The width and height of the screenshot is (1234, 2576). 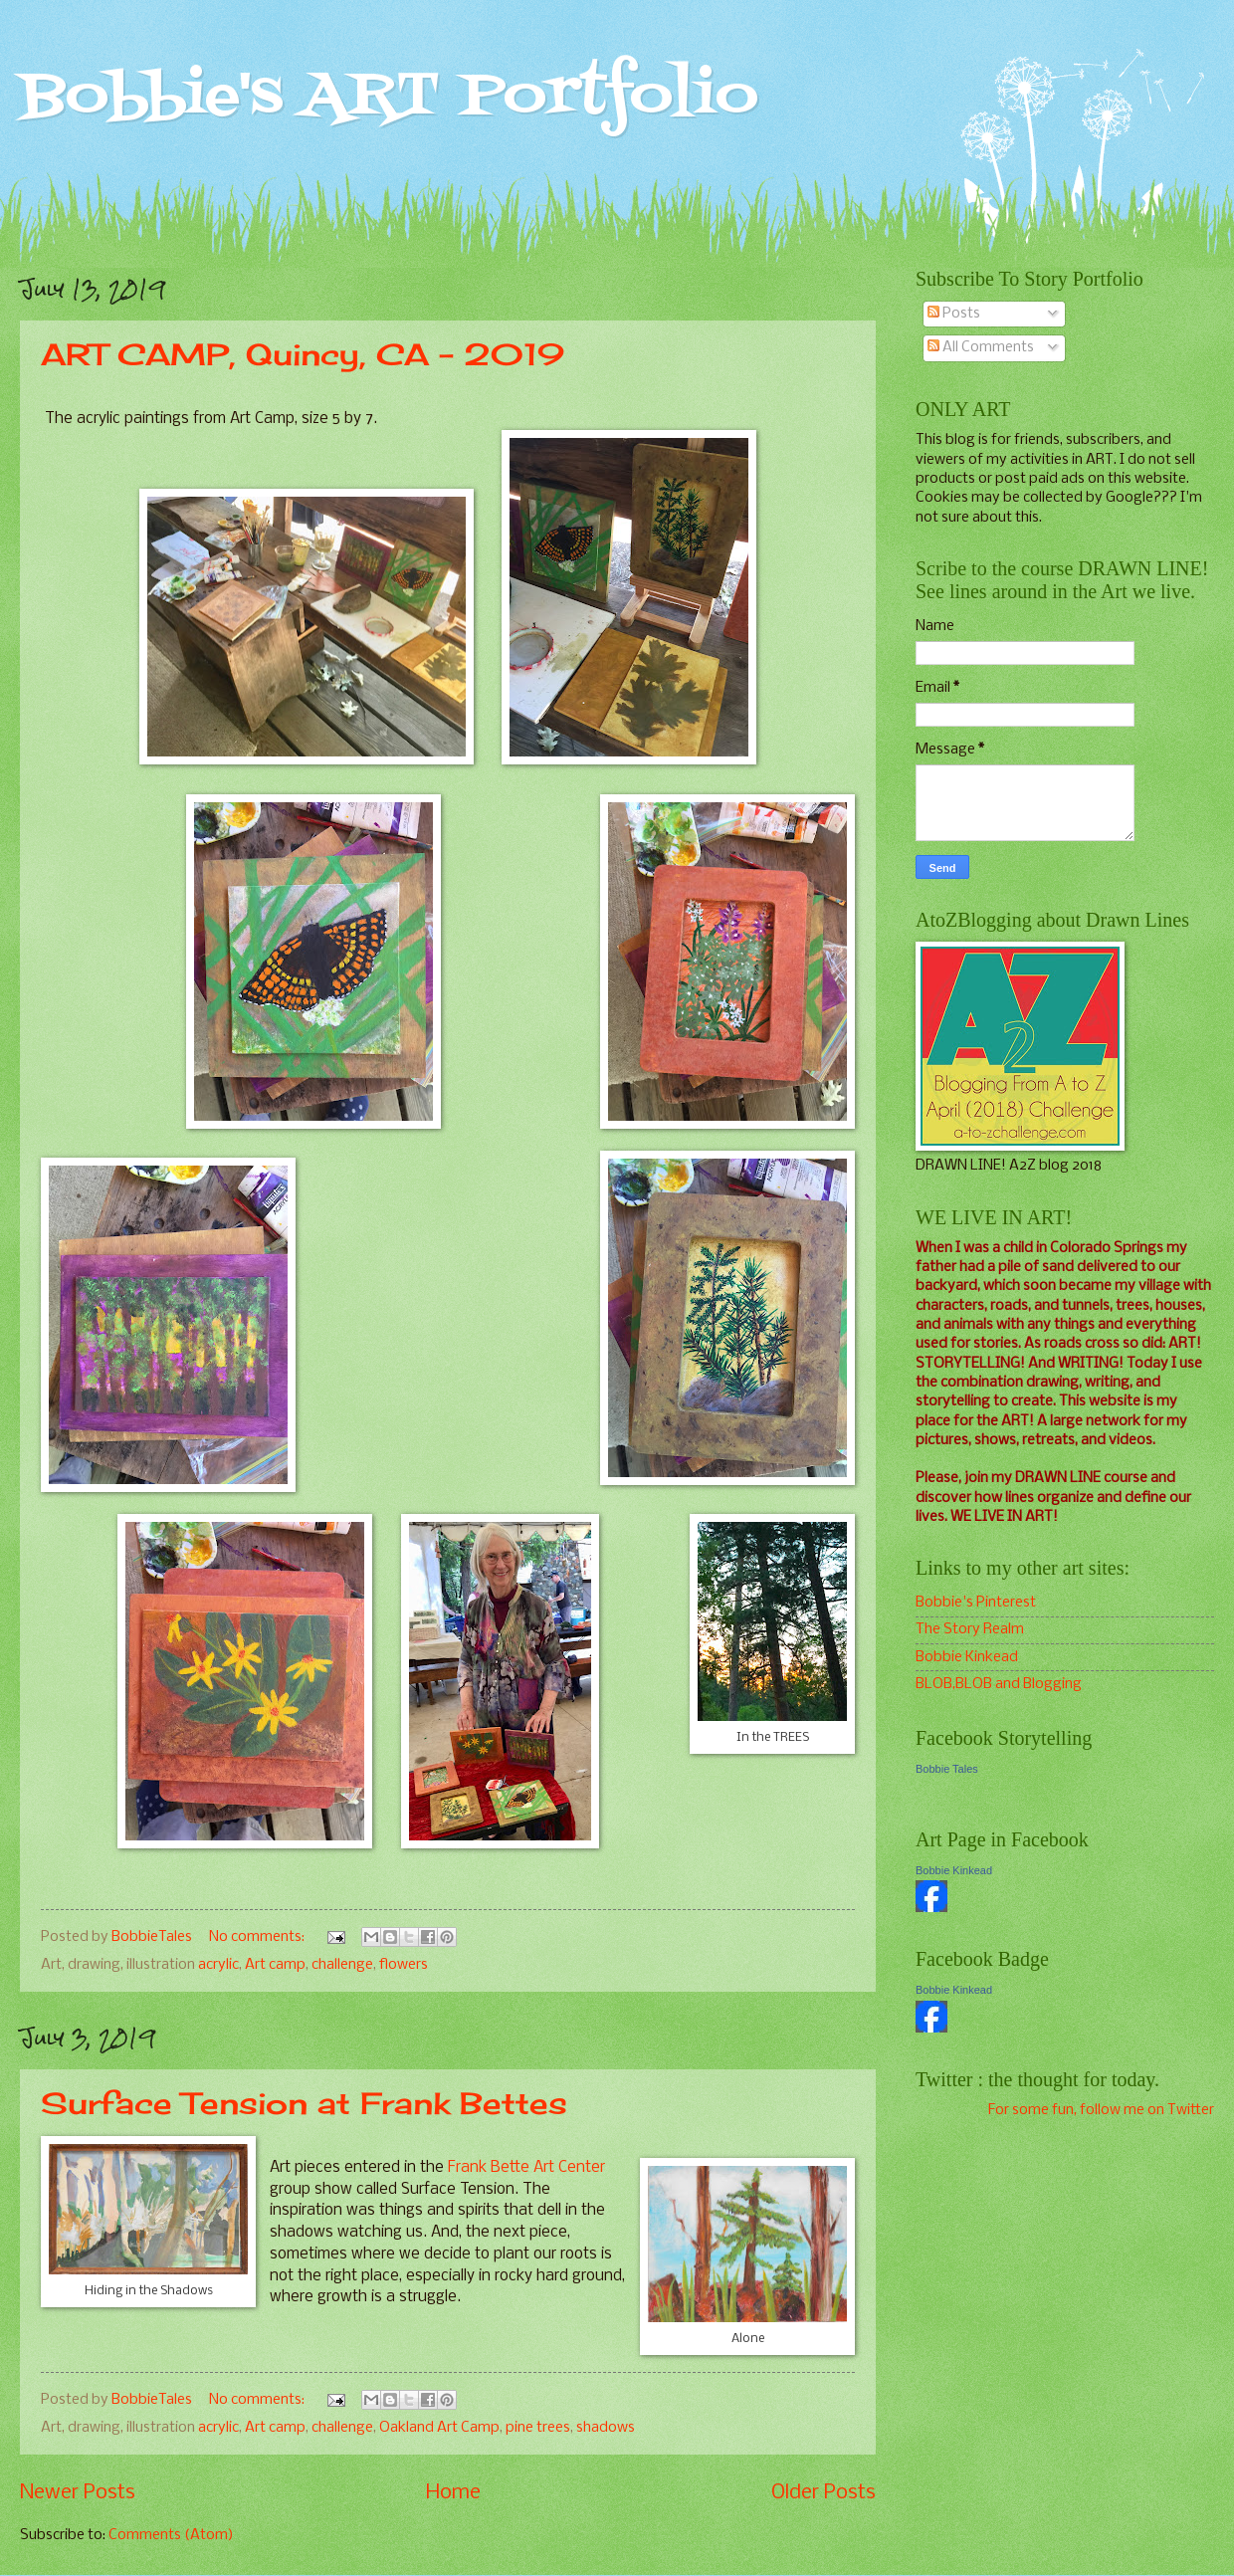 What do you see at coordinates (342, 1965) in the screenshot?
I see `challenge` at bounding box center [342, 1965].